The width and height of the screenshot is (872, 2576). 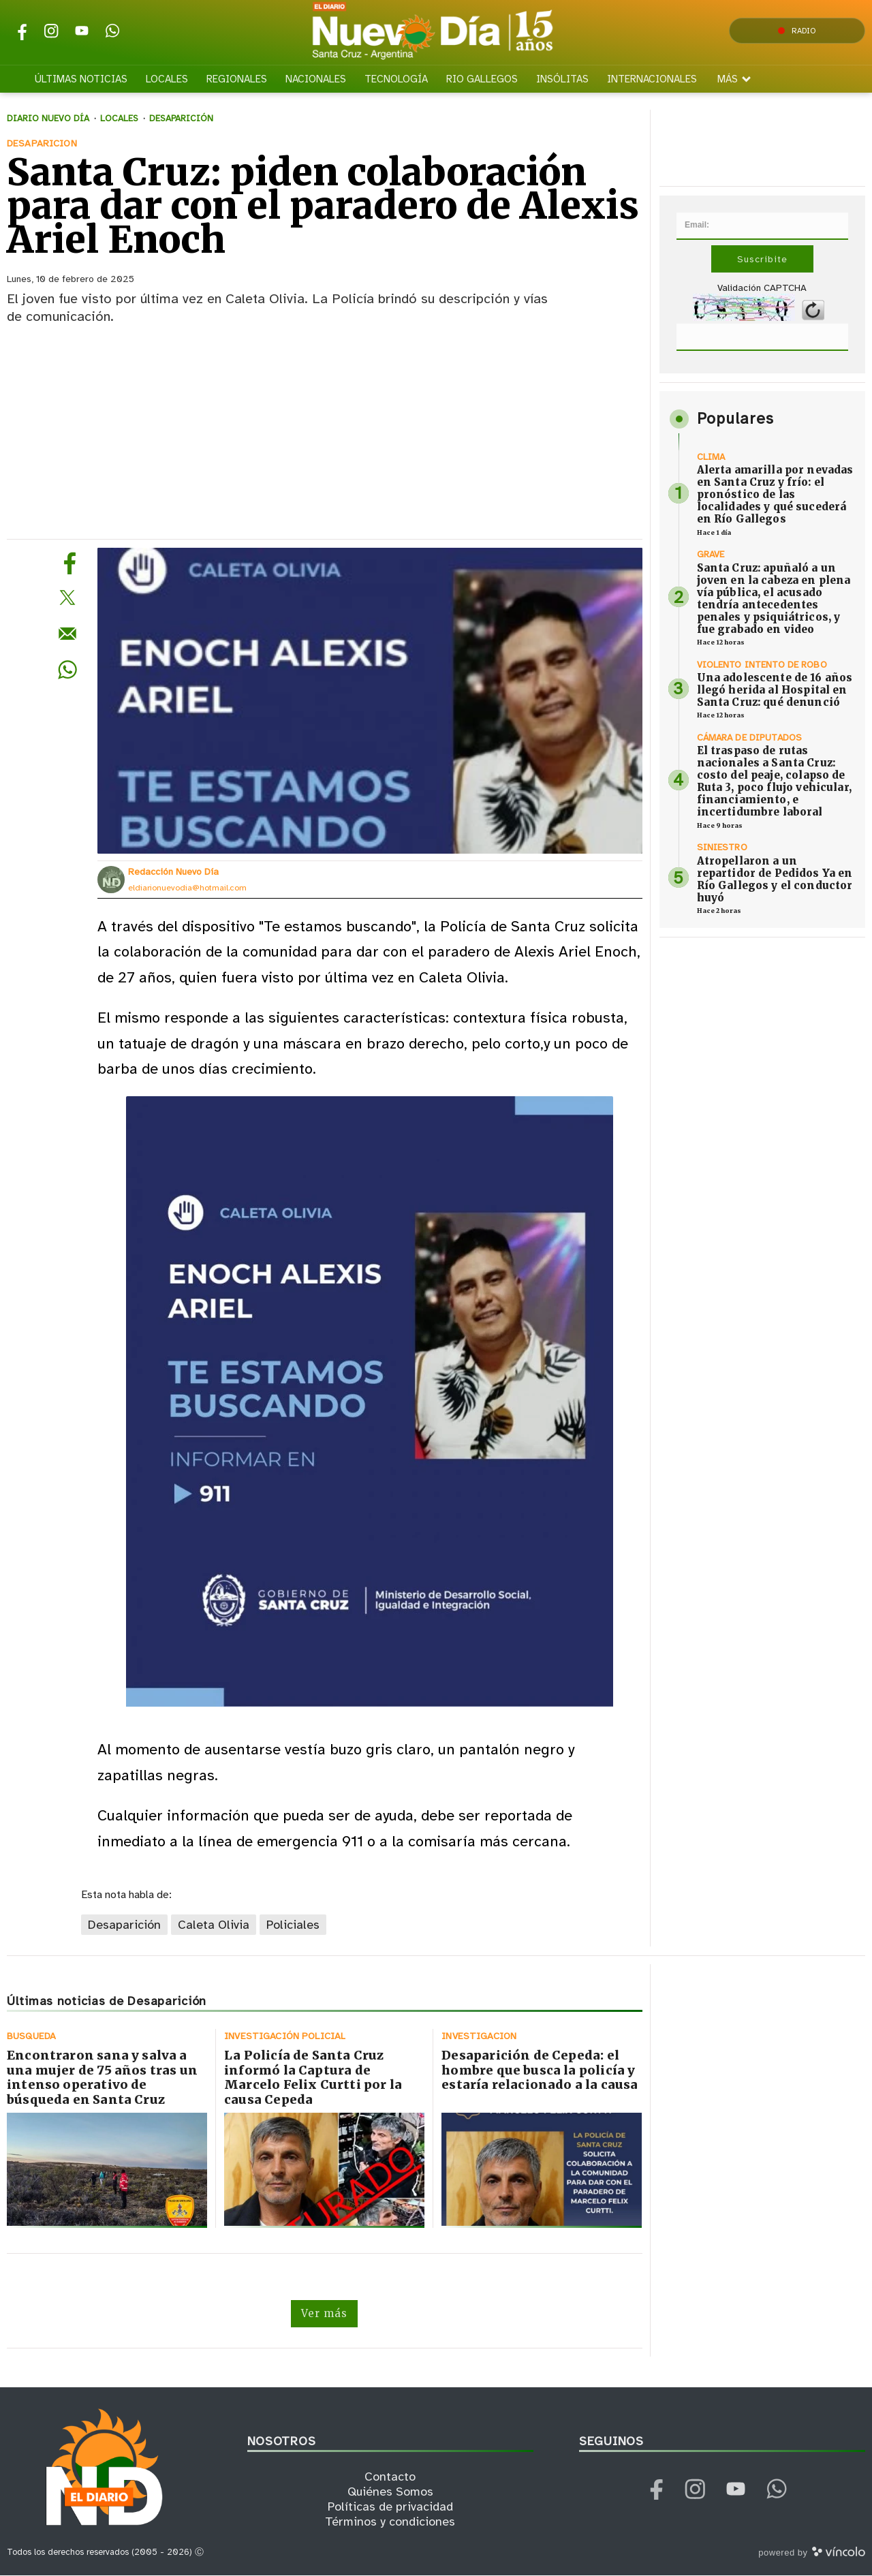 What do you see at coordinates (213, 1925) in the screenshot?
I see `Caleta Olivia` at bounding box center [213, 1925].